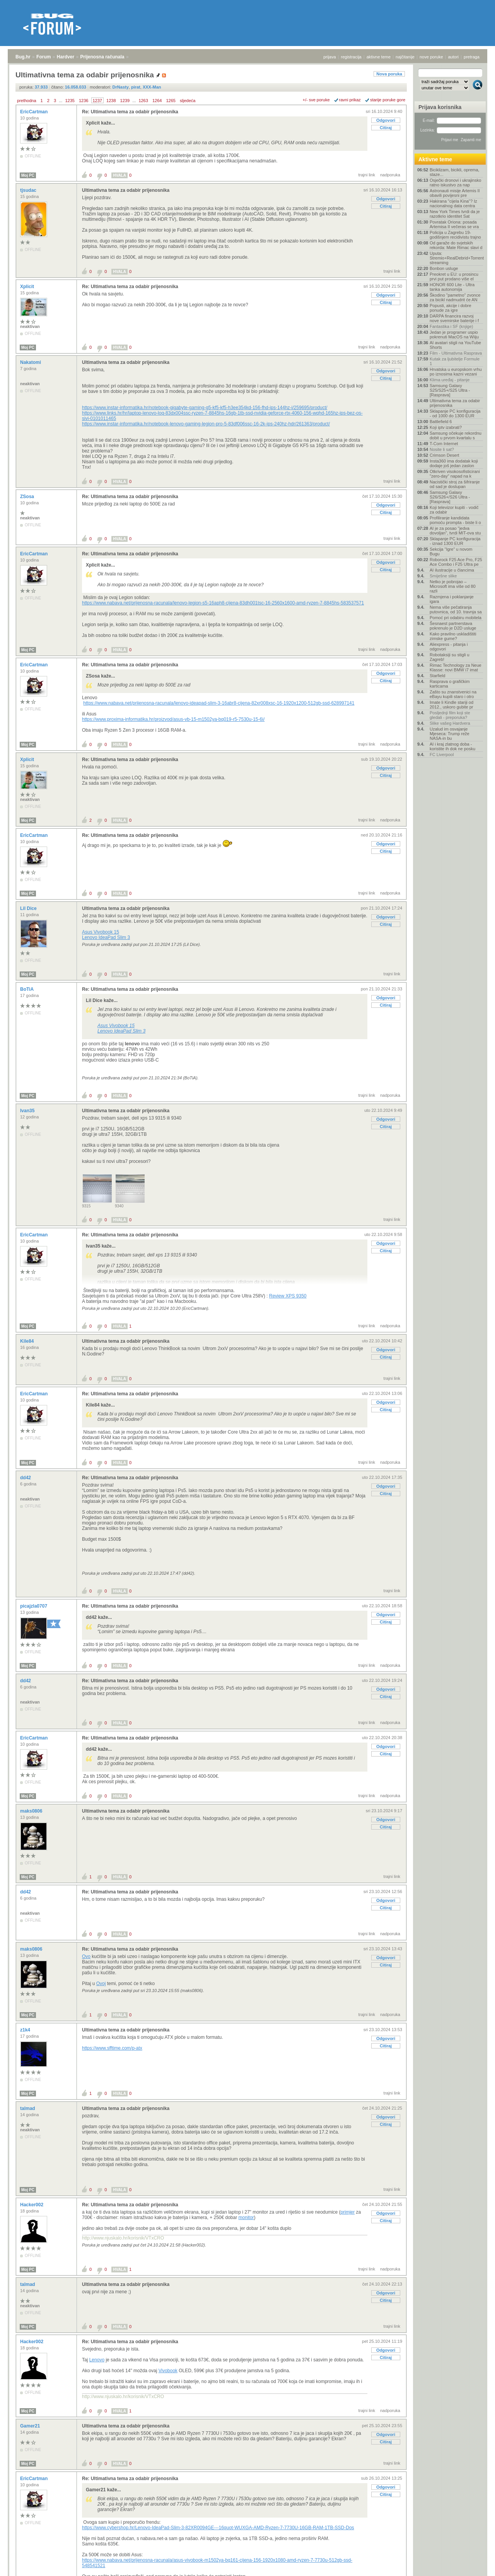 This screenshot has width=495, height=2576. Describe the element at coordinates (390, 174) in the screenshot. I see `nadporuka` at that location.